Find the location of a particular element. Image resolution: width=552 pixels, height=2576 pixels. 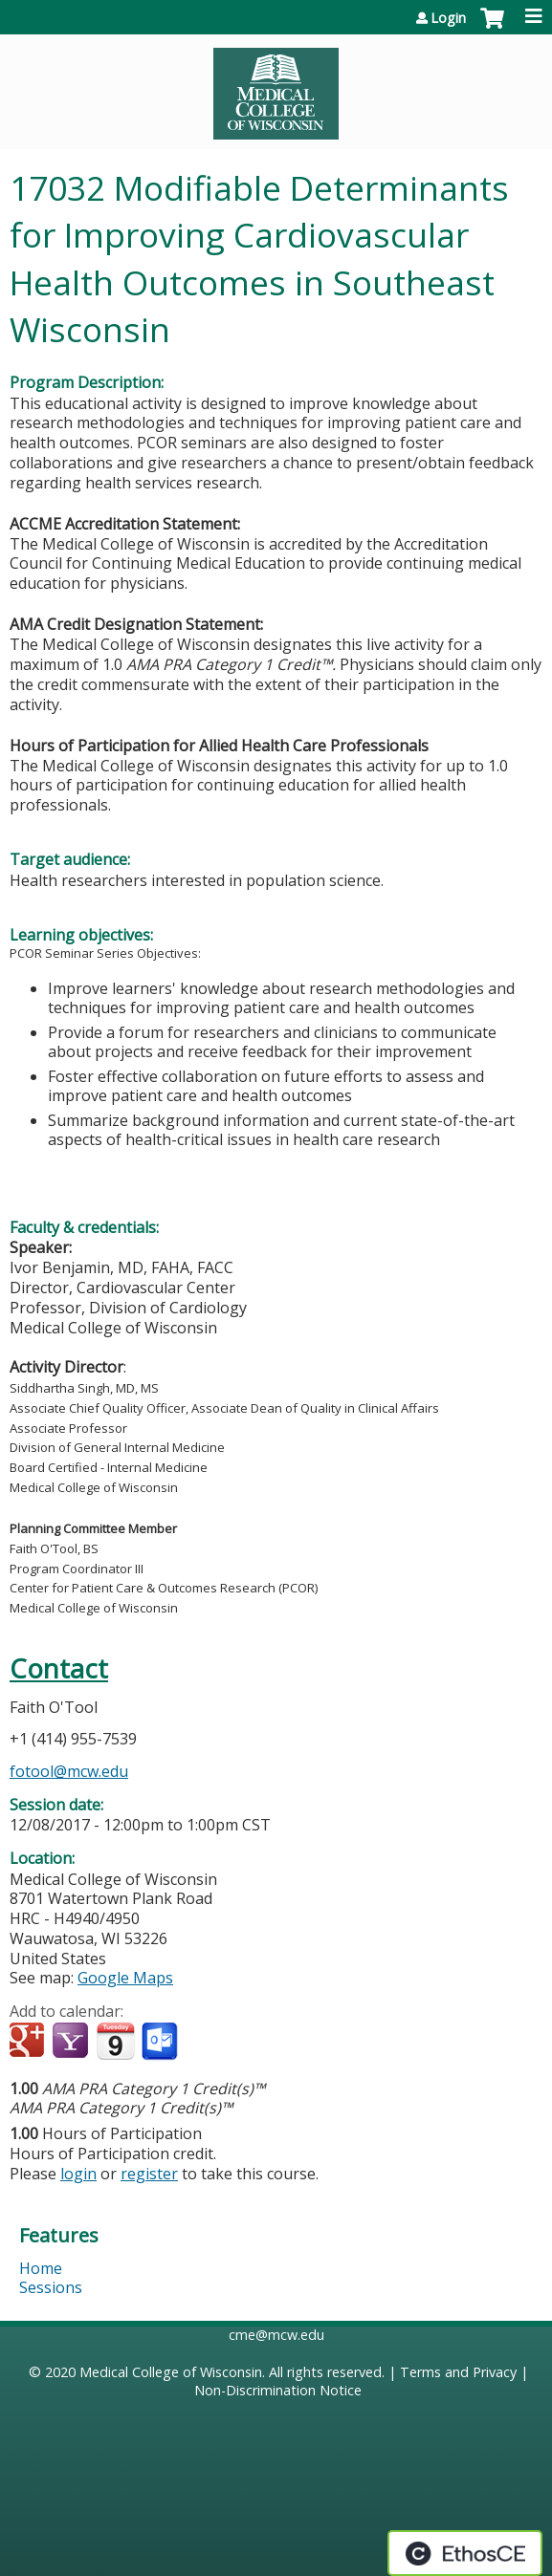

fotool@mcw.edu is located at coordinates (69, 1771).